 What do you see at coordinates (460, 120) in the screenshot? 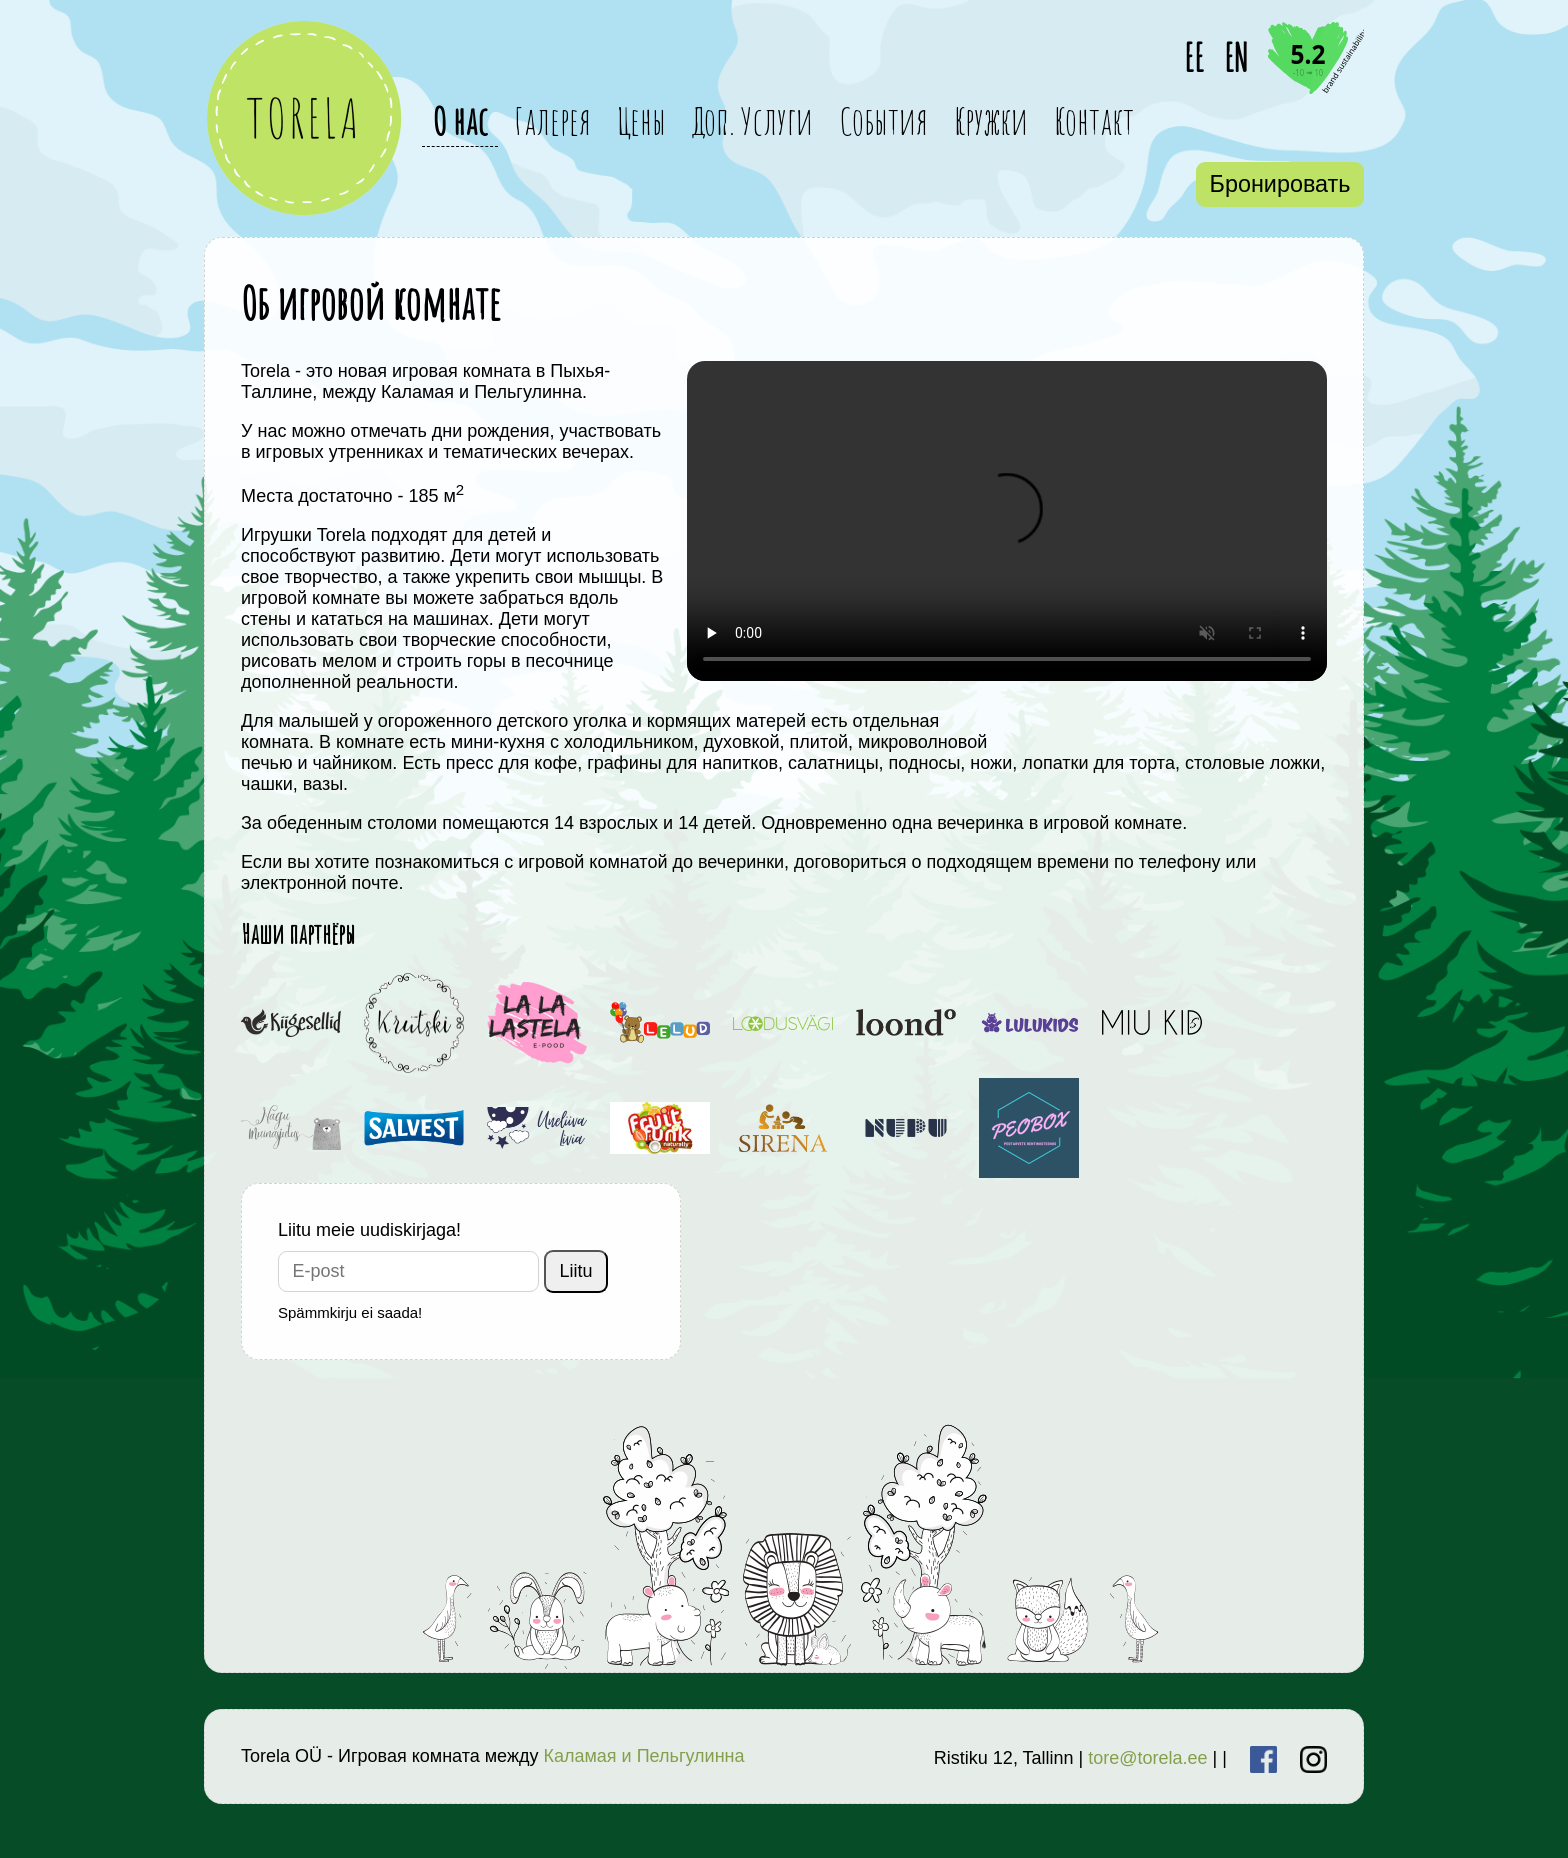
I see `О нас` at bounding box center [460, 120].